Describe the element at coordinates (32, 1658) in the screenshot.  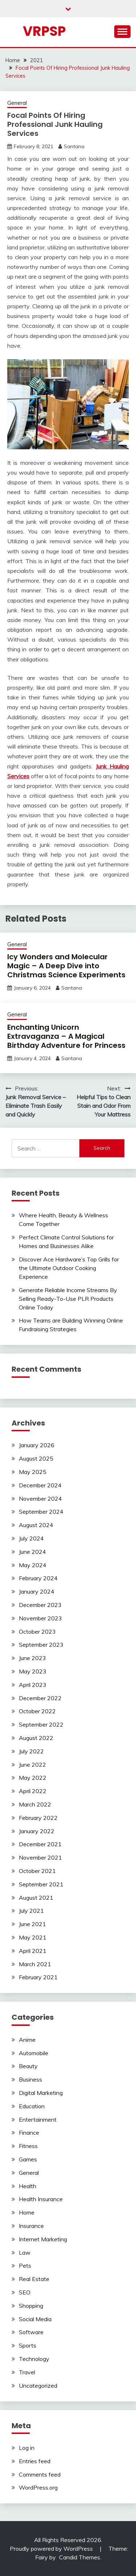
I see `June 2023` at that location.